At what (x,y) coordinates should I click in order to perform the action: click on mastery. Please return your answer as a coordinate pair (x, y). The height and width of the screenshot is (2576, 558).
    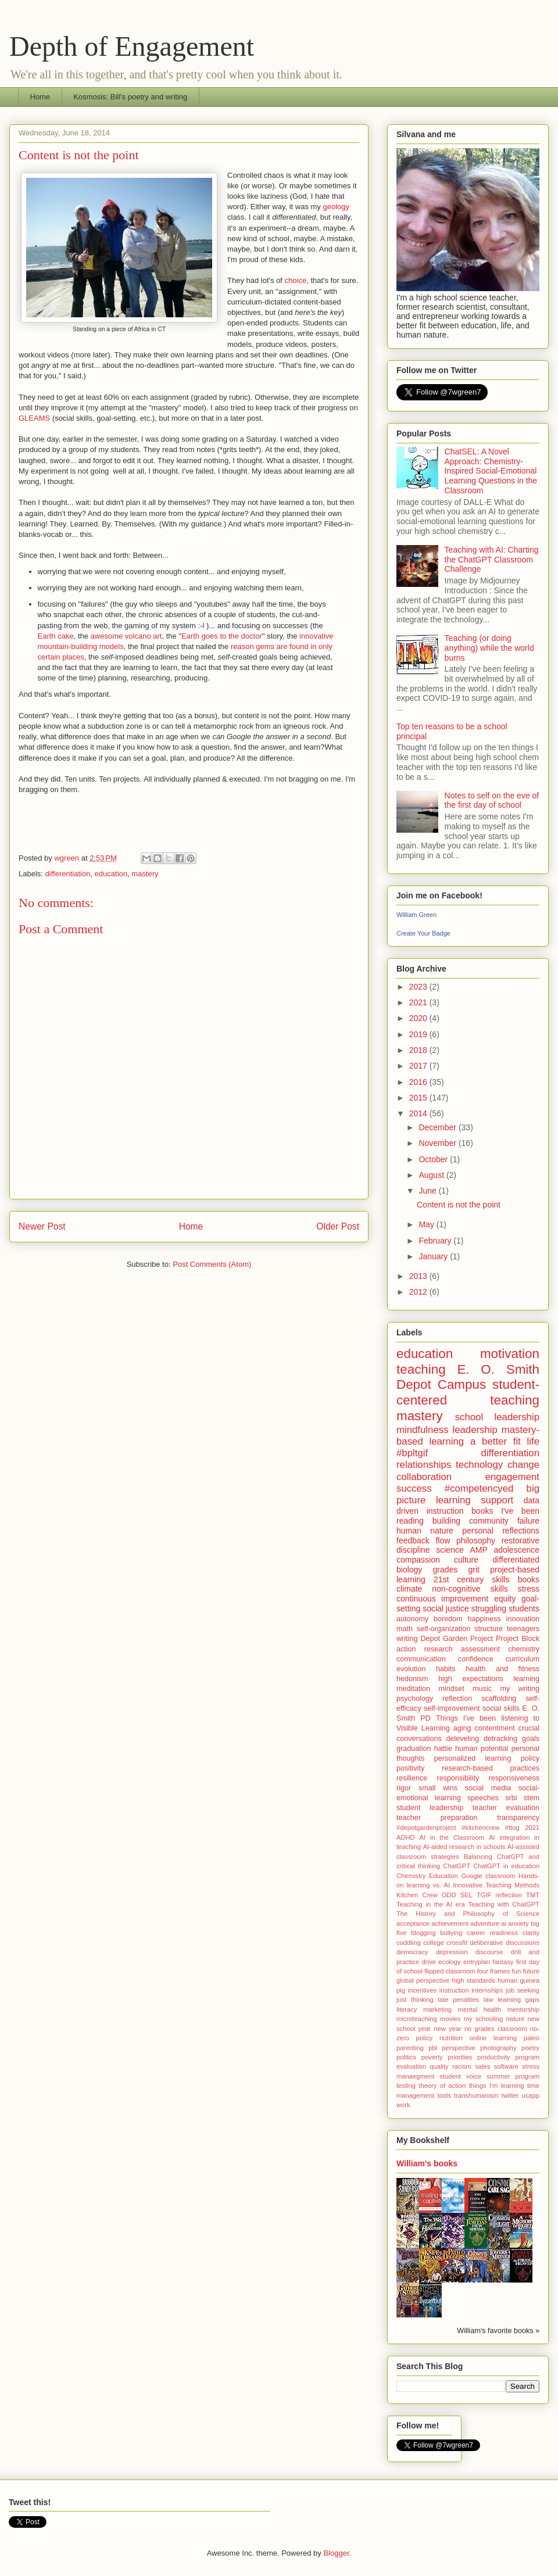
    Looking at the image, I should click on (144, 873).